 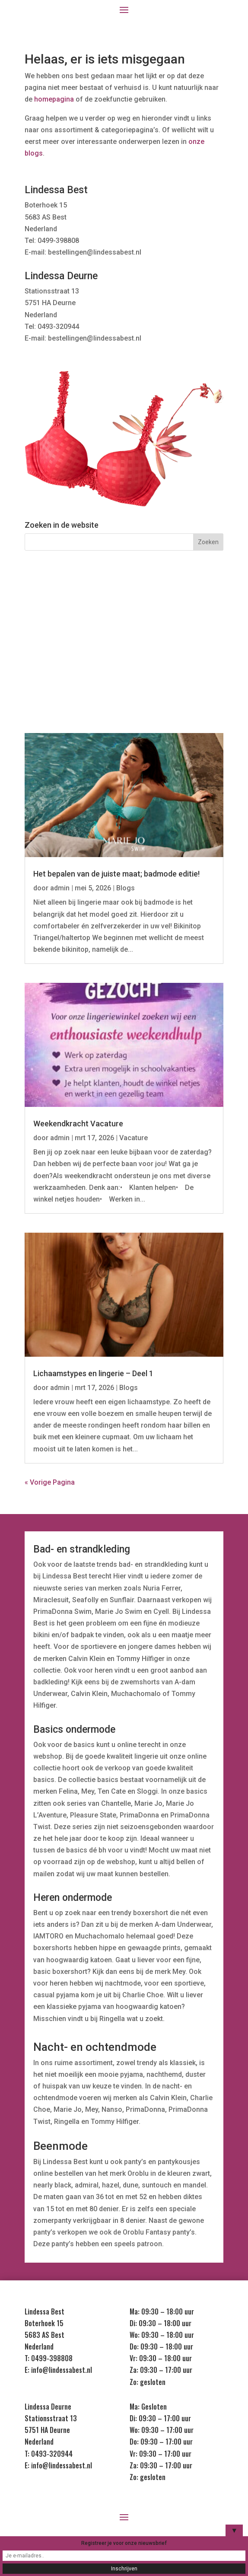 What do you see at coordinates (133, 1138) in the screenshot?
I see `Vacature` at bounding box center [133, 1138].